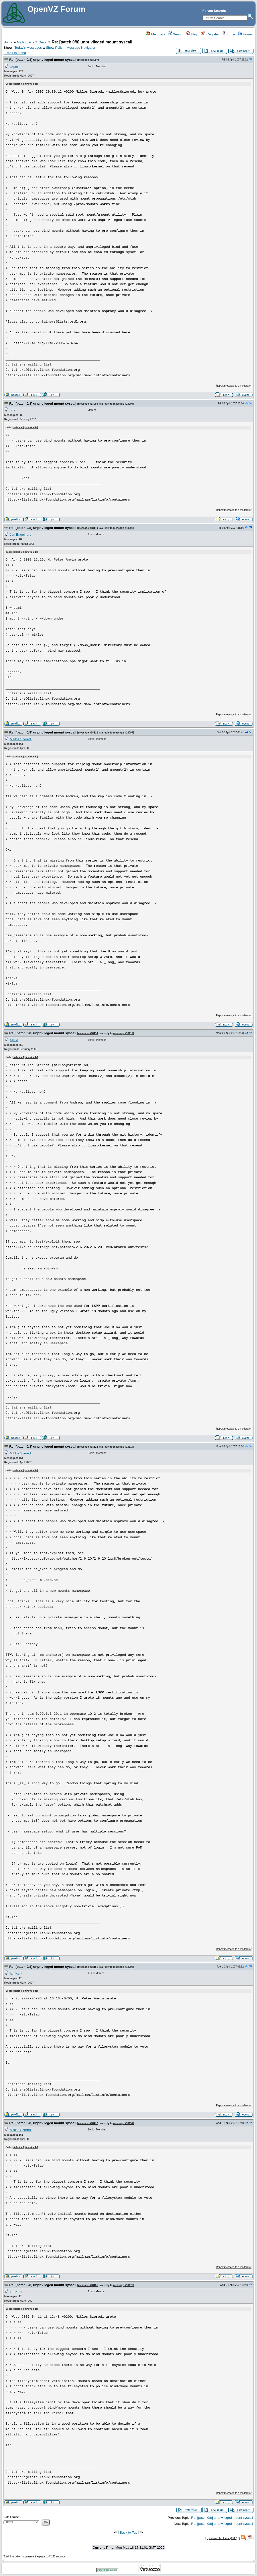 The width and height of the screenshot is (257, 2576). Describe the element at coordinates (88, 403) in the screenshot. I see `message #18098` at that location.